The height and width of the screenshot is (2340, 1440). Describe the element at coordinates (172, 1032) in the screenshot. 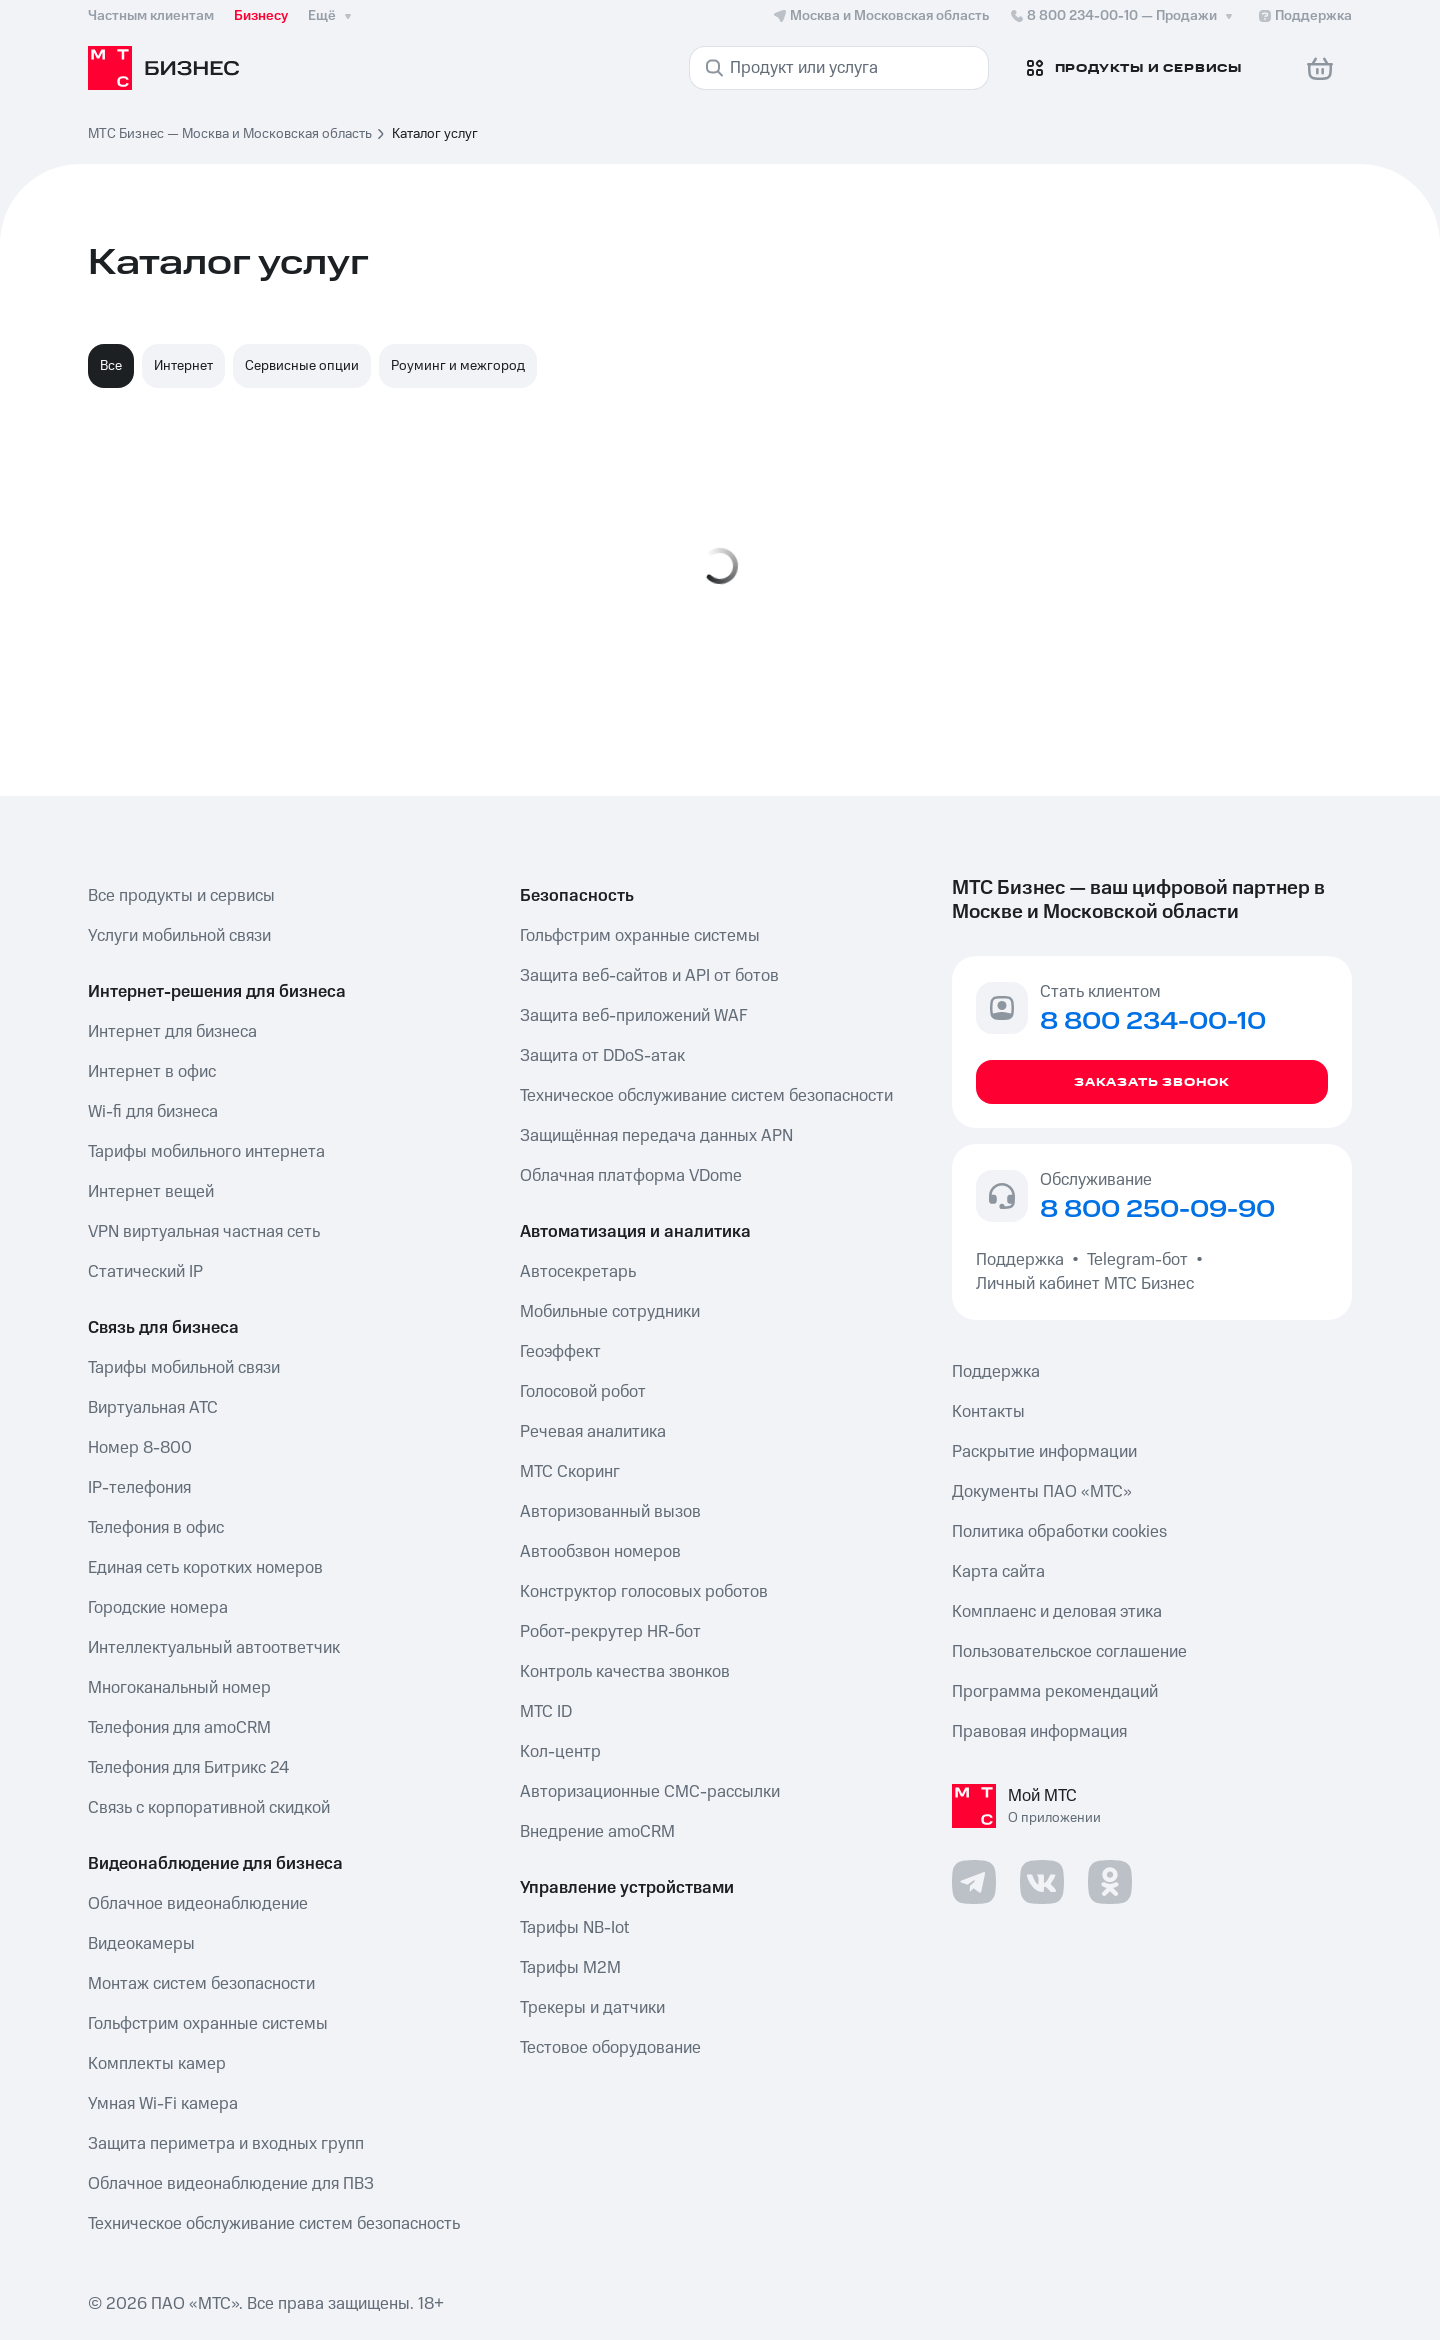

I see `Интернет для бизнеса` at that location.